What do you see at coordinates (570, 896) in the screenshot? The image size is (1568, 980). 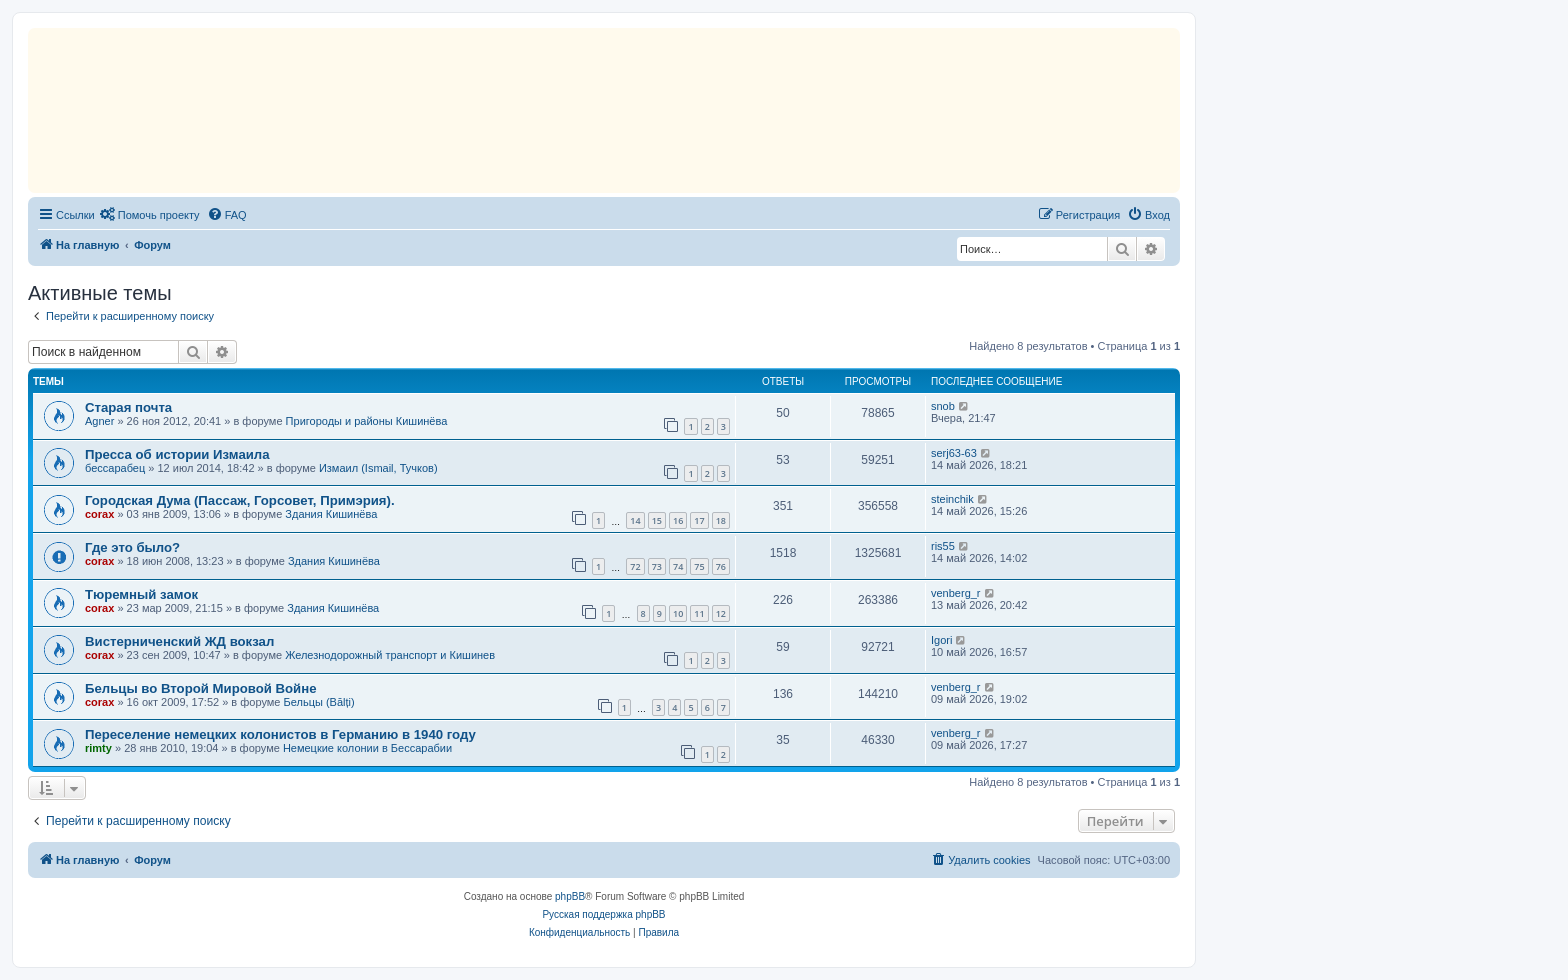 I see `phpBB` at bounding box center [570, 896].